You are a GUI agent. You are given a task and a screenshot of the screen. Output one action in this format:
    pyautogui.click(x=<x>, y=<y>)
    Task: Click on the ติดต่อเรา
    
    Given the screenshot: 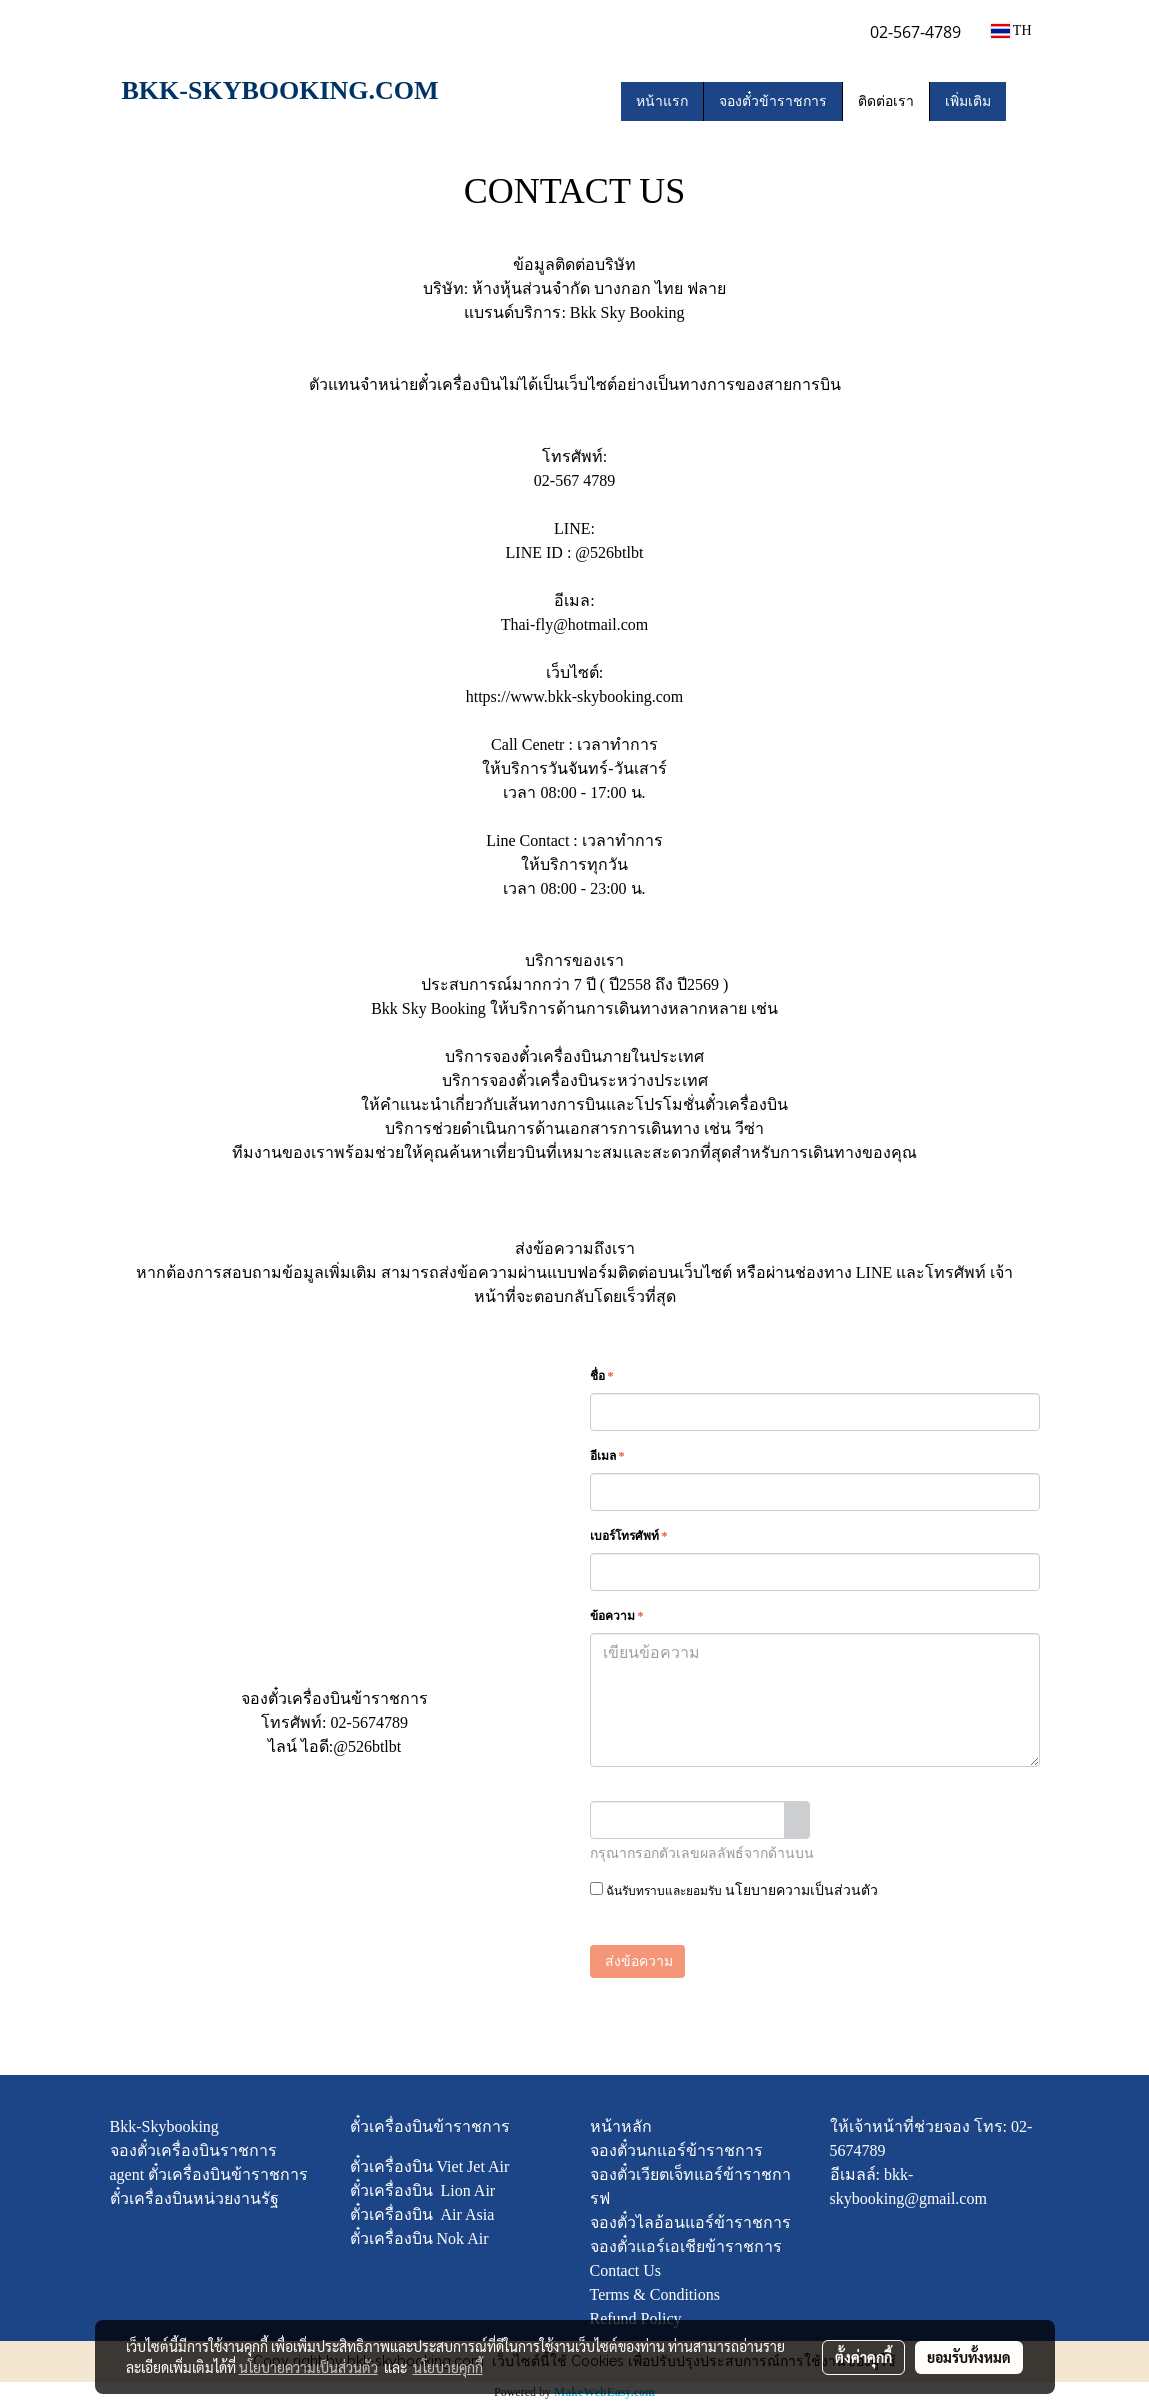 What is the action you would take?
    pyautogui.click(x=886, y=101)
    